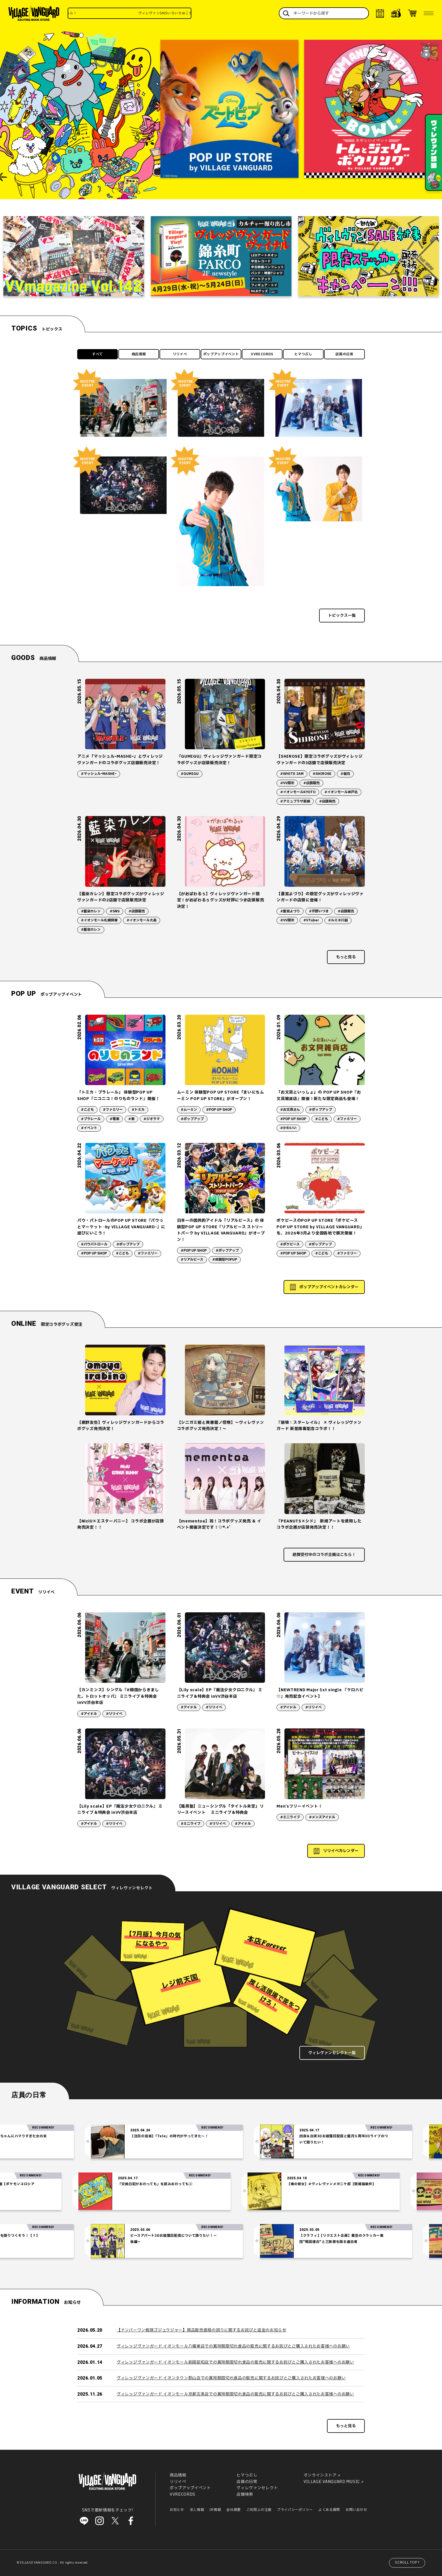  I want to click on ヴィレッジヴァンガード イオンモール京都五条店での賞味期限切れ食品の販売に関するお詫びとご購入されたお客様へのお願い, so click(235, 2394).